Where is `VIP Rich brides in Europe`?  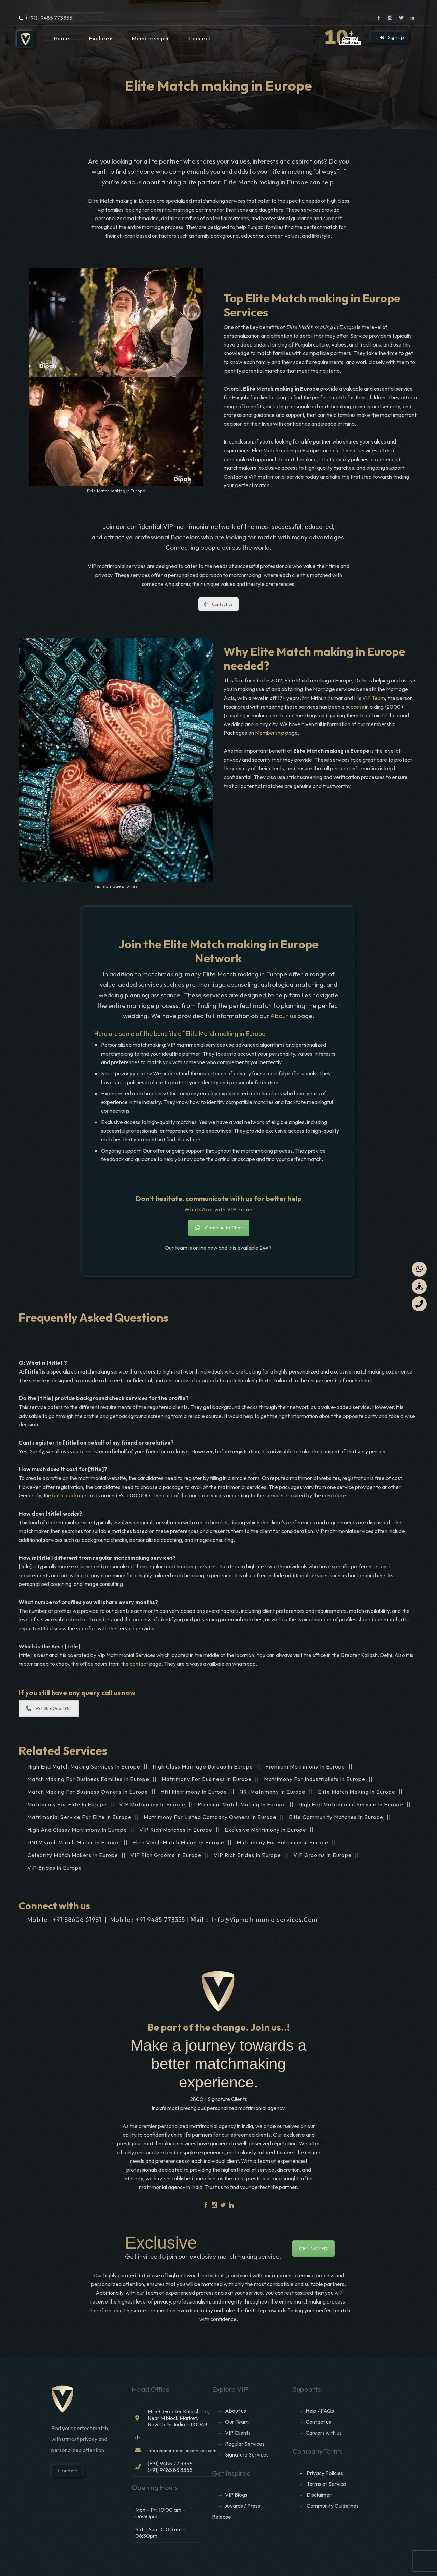
VIP Rich brides in Europe is located at coordinates (247, 1855).